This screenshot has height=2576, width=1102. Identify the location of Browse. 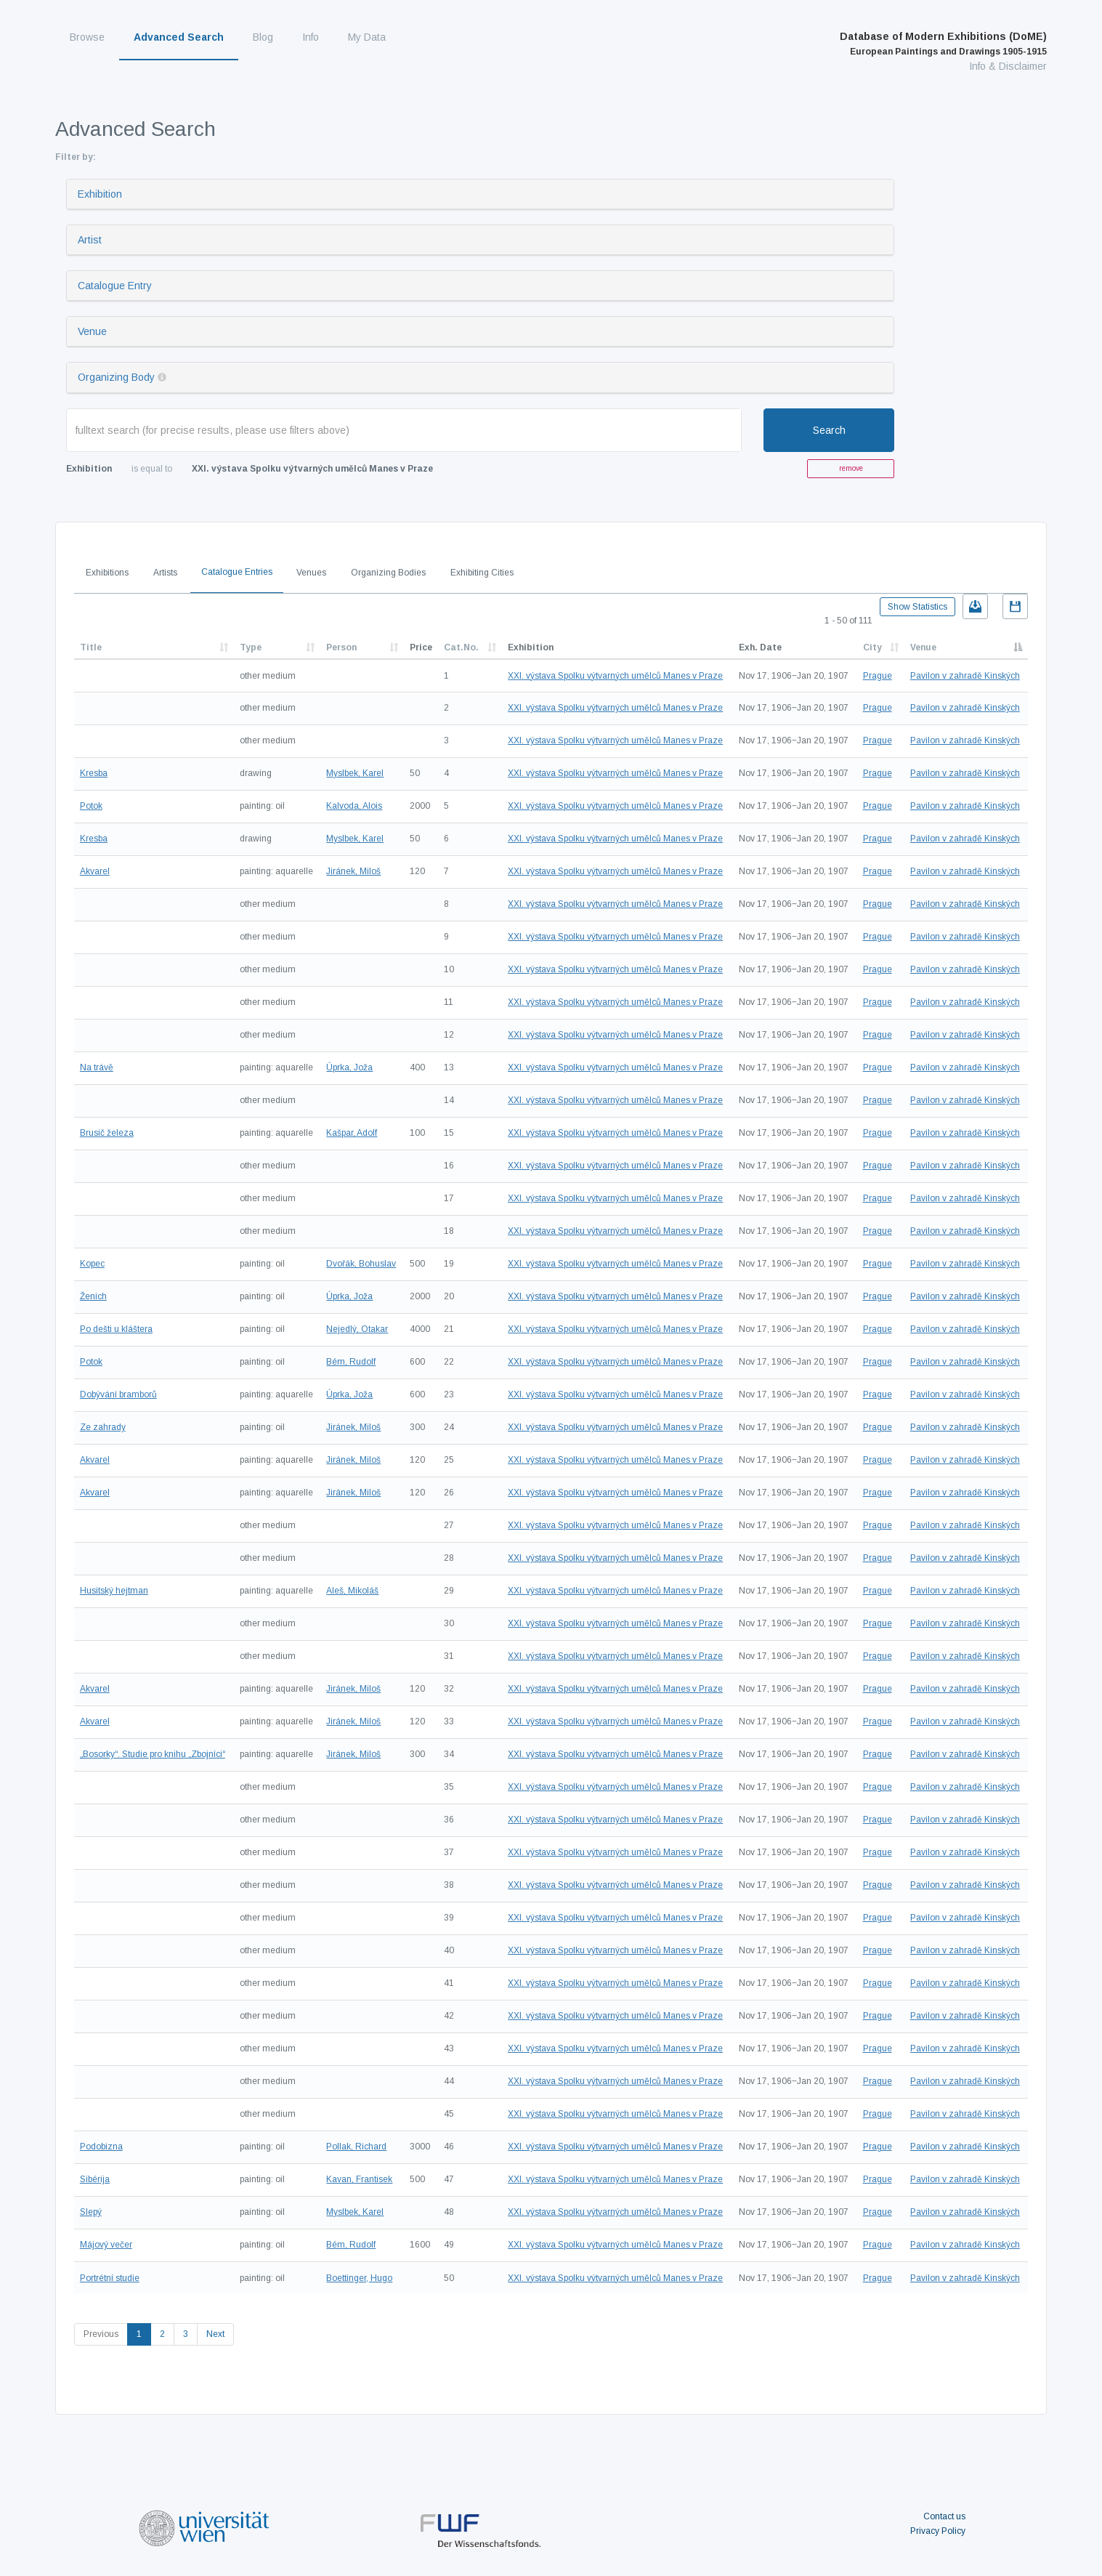
(87, 37).